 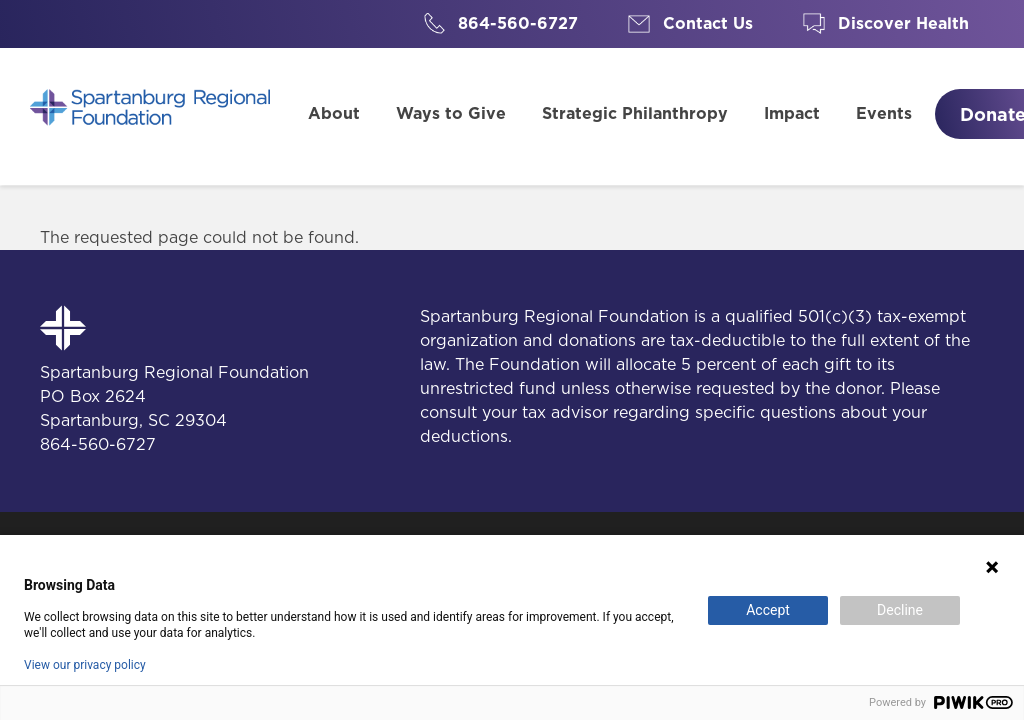 I want to click on Impact, so click(x=792, y=113).